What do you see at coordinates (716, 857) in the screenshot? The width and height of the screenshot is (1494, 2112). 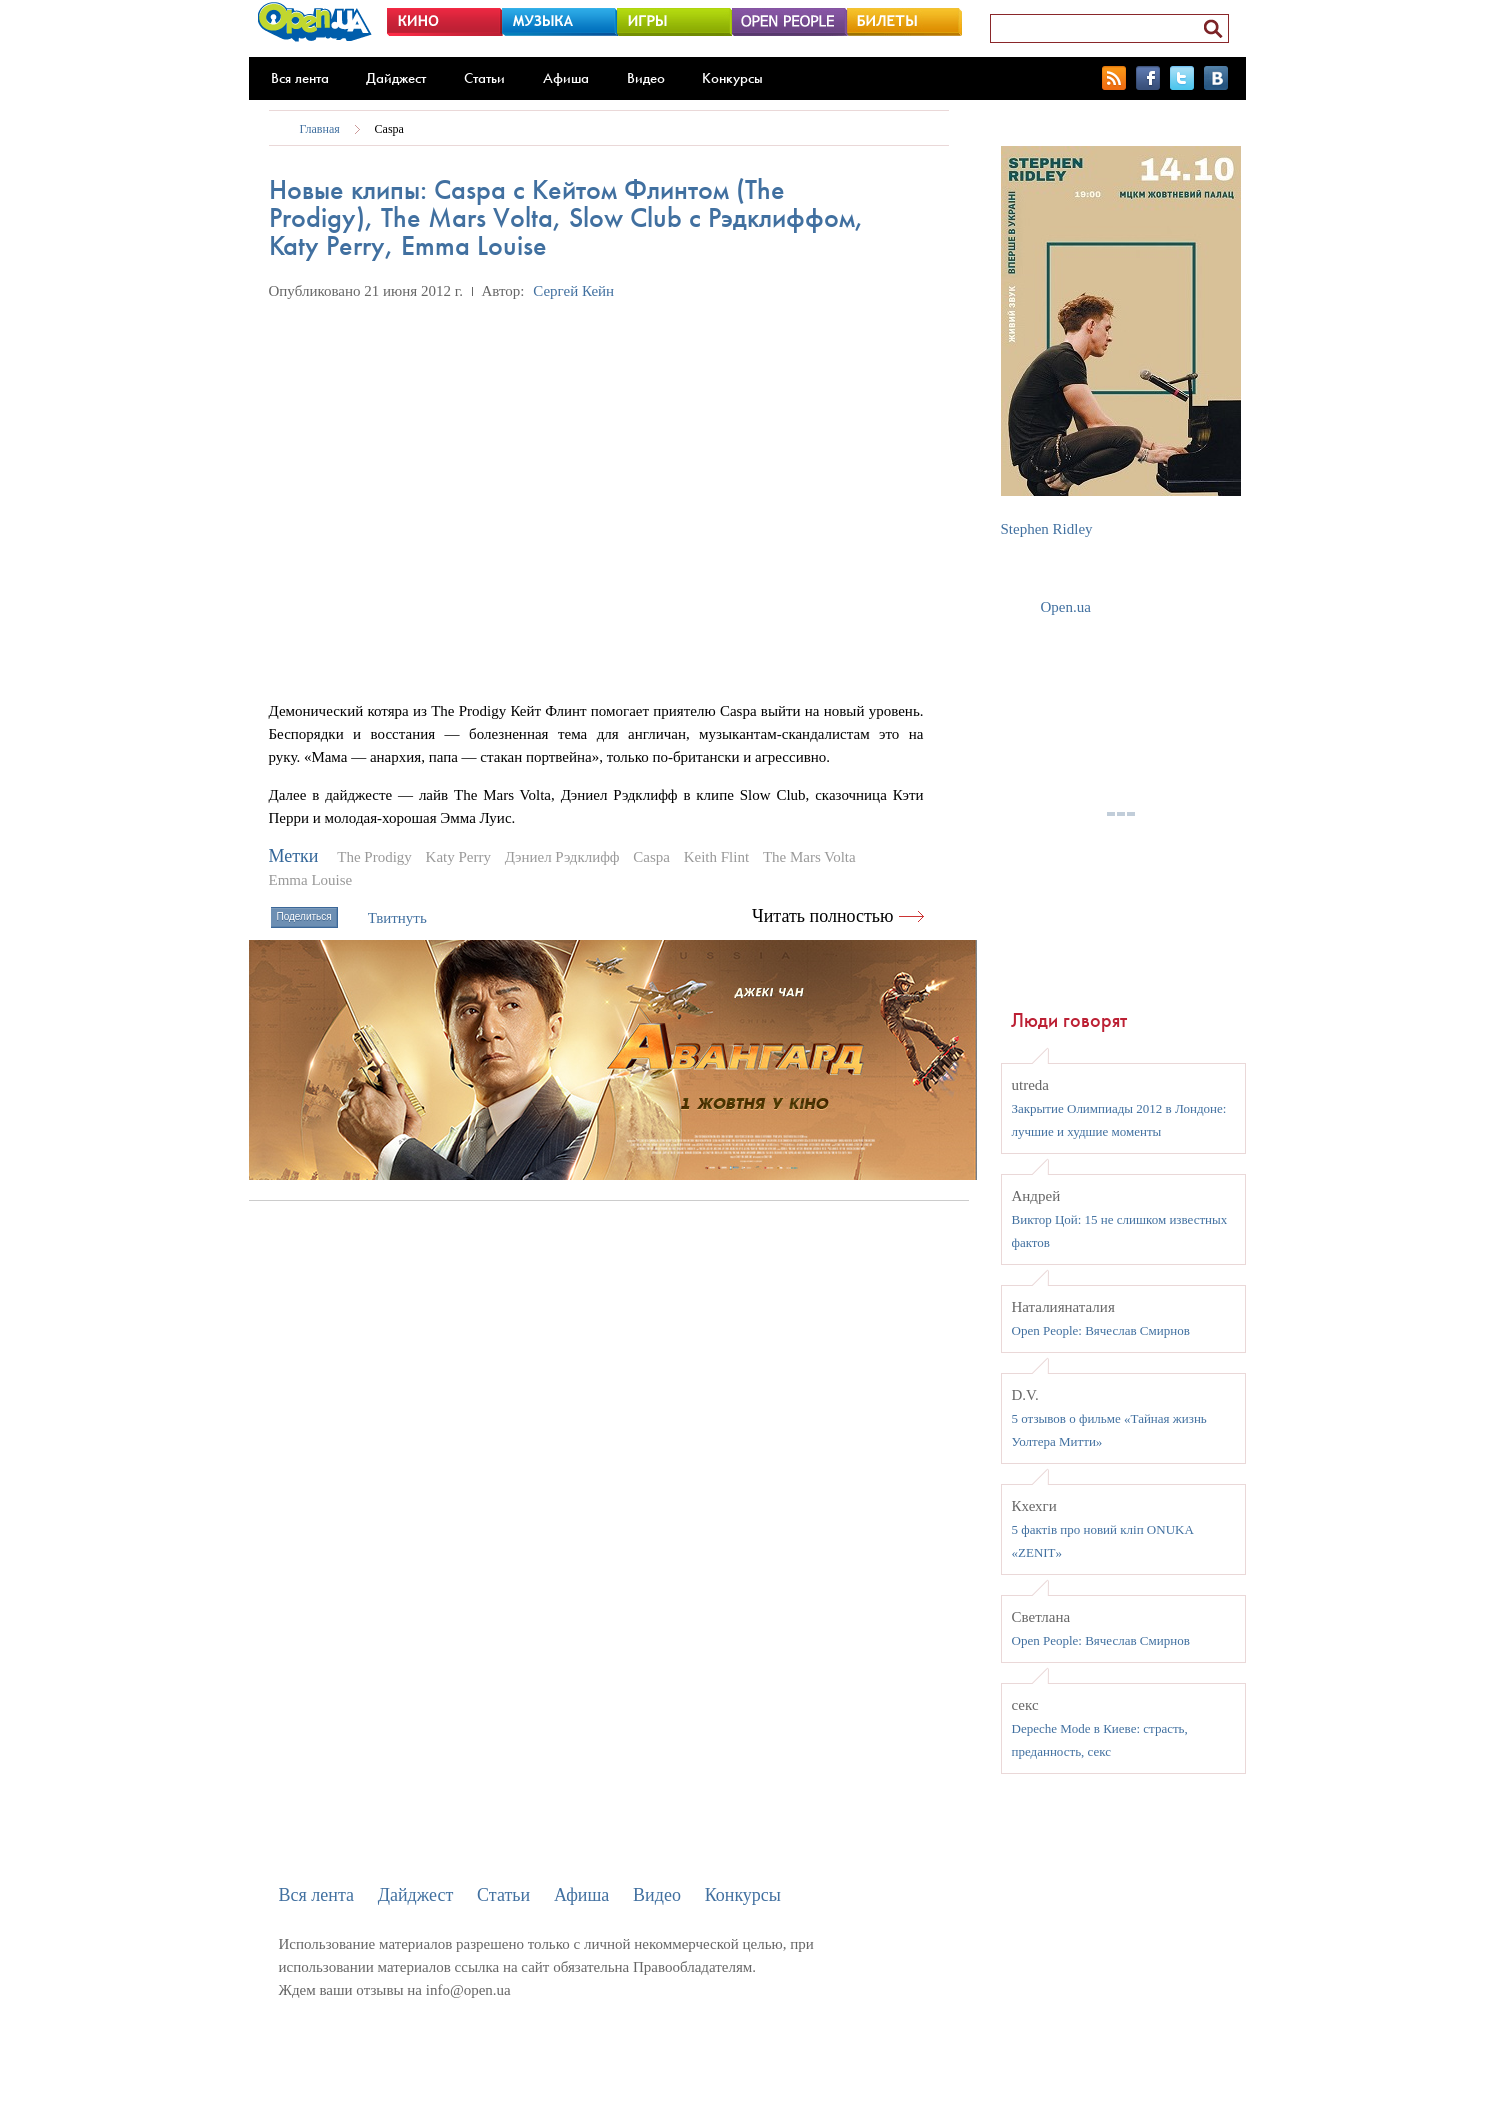 I see `Keith Flint` at bounding box center [716, 857].